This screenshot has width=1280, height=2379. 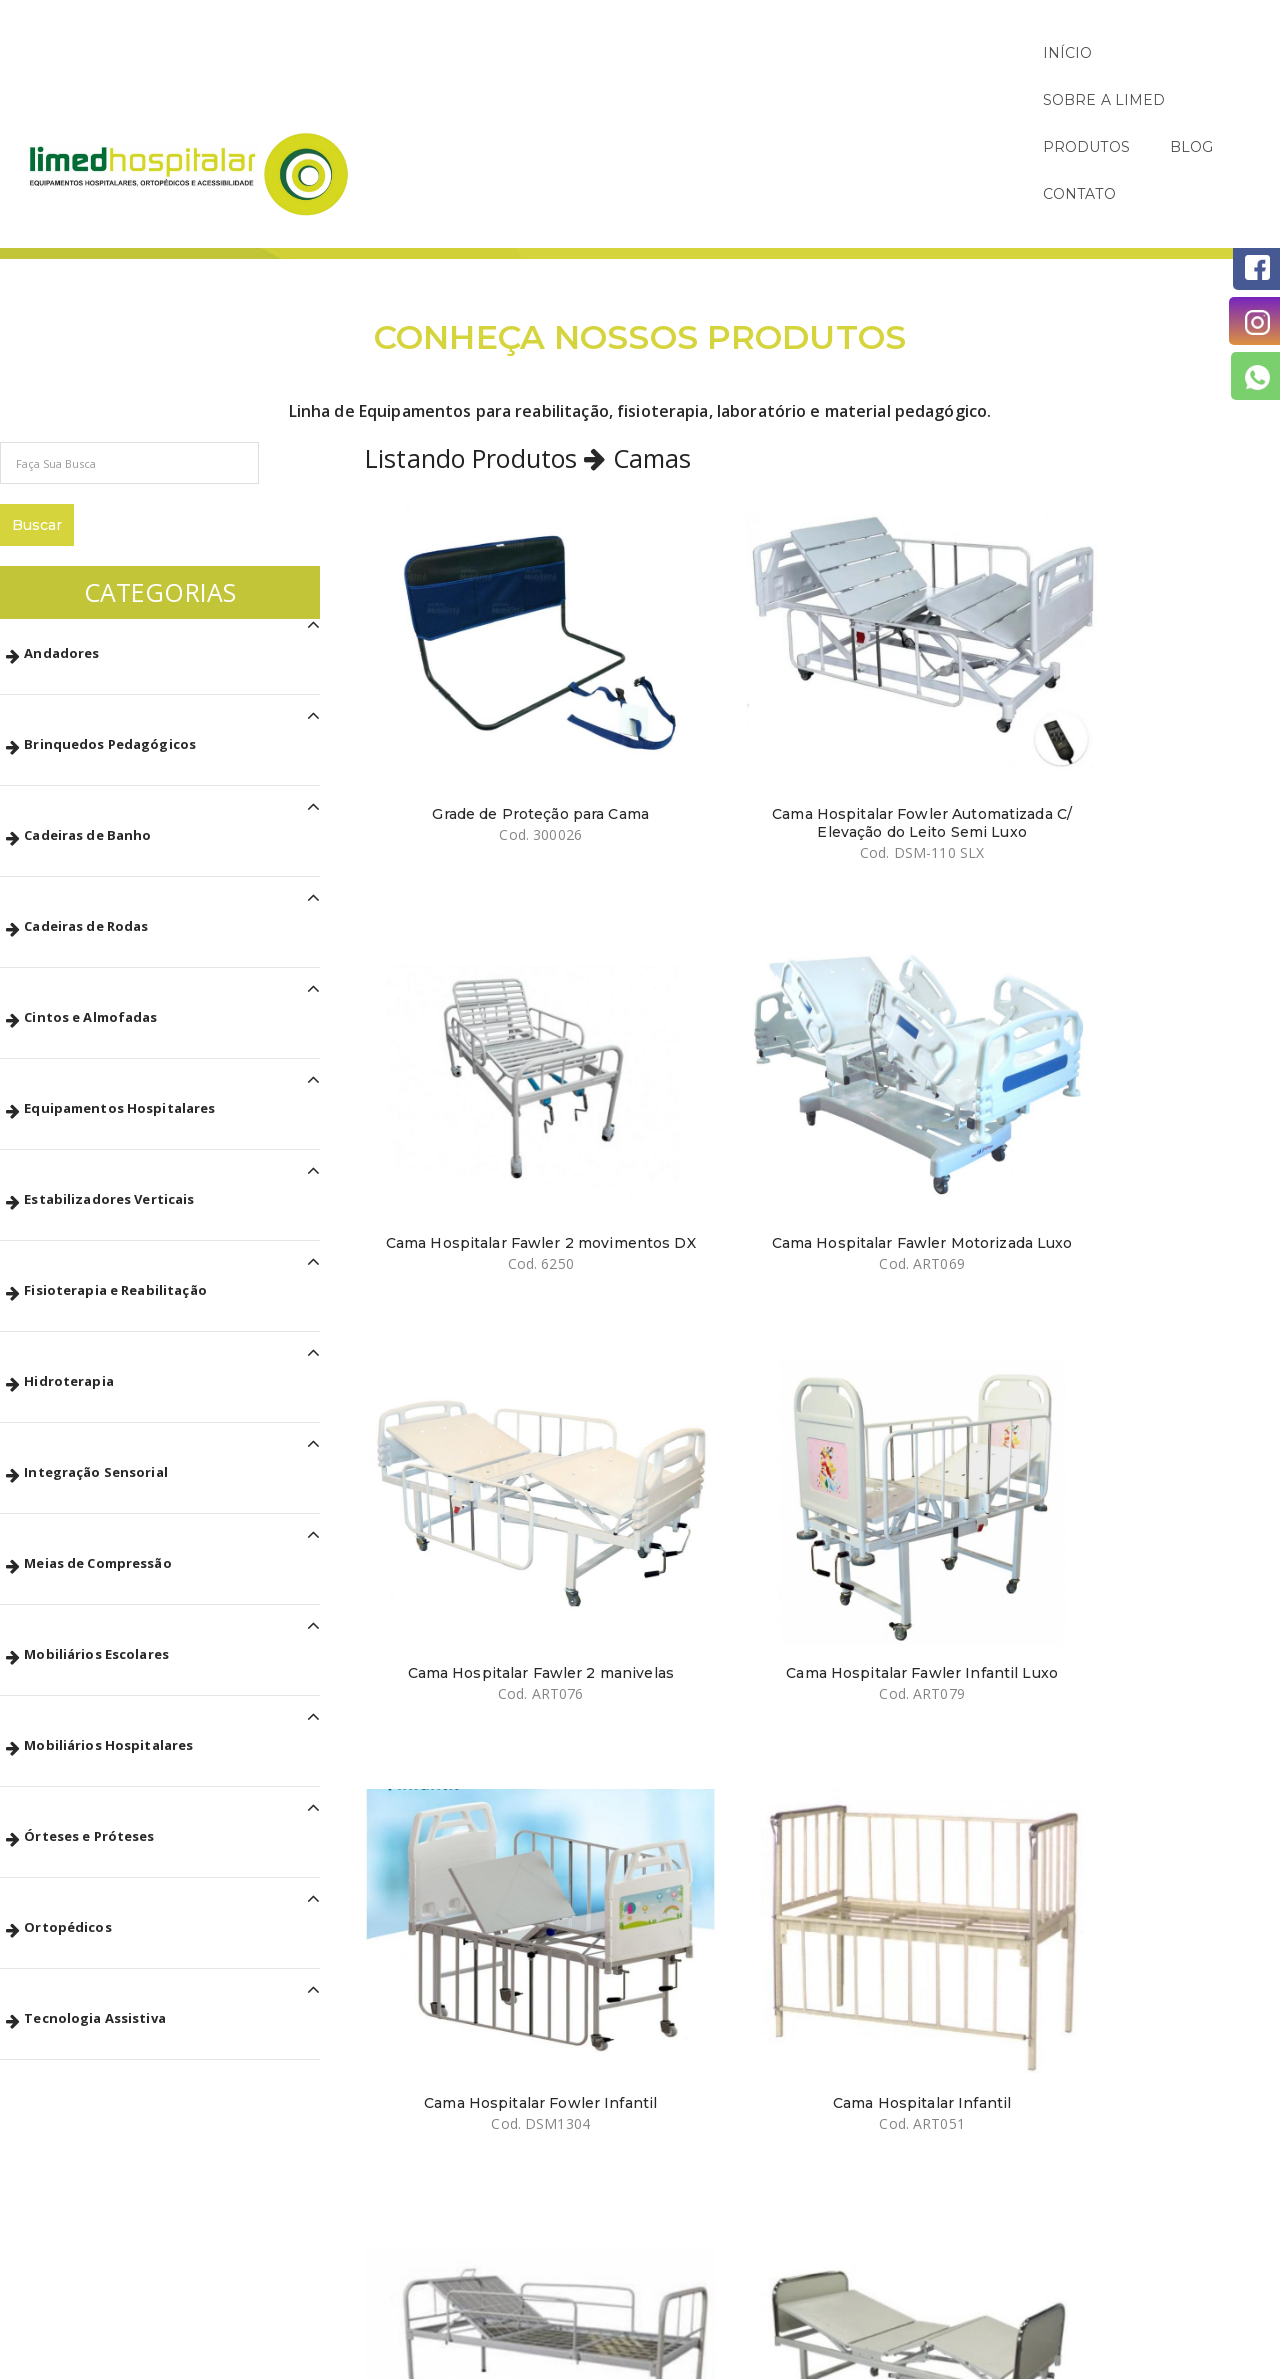 What do you see at coordinates (463, 638) in the screenshot?
I see `Grade de Proteção para Cama` at bounding box center [463, 638].